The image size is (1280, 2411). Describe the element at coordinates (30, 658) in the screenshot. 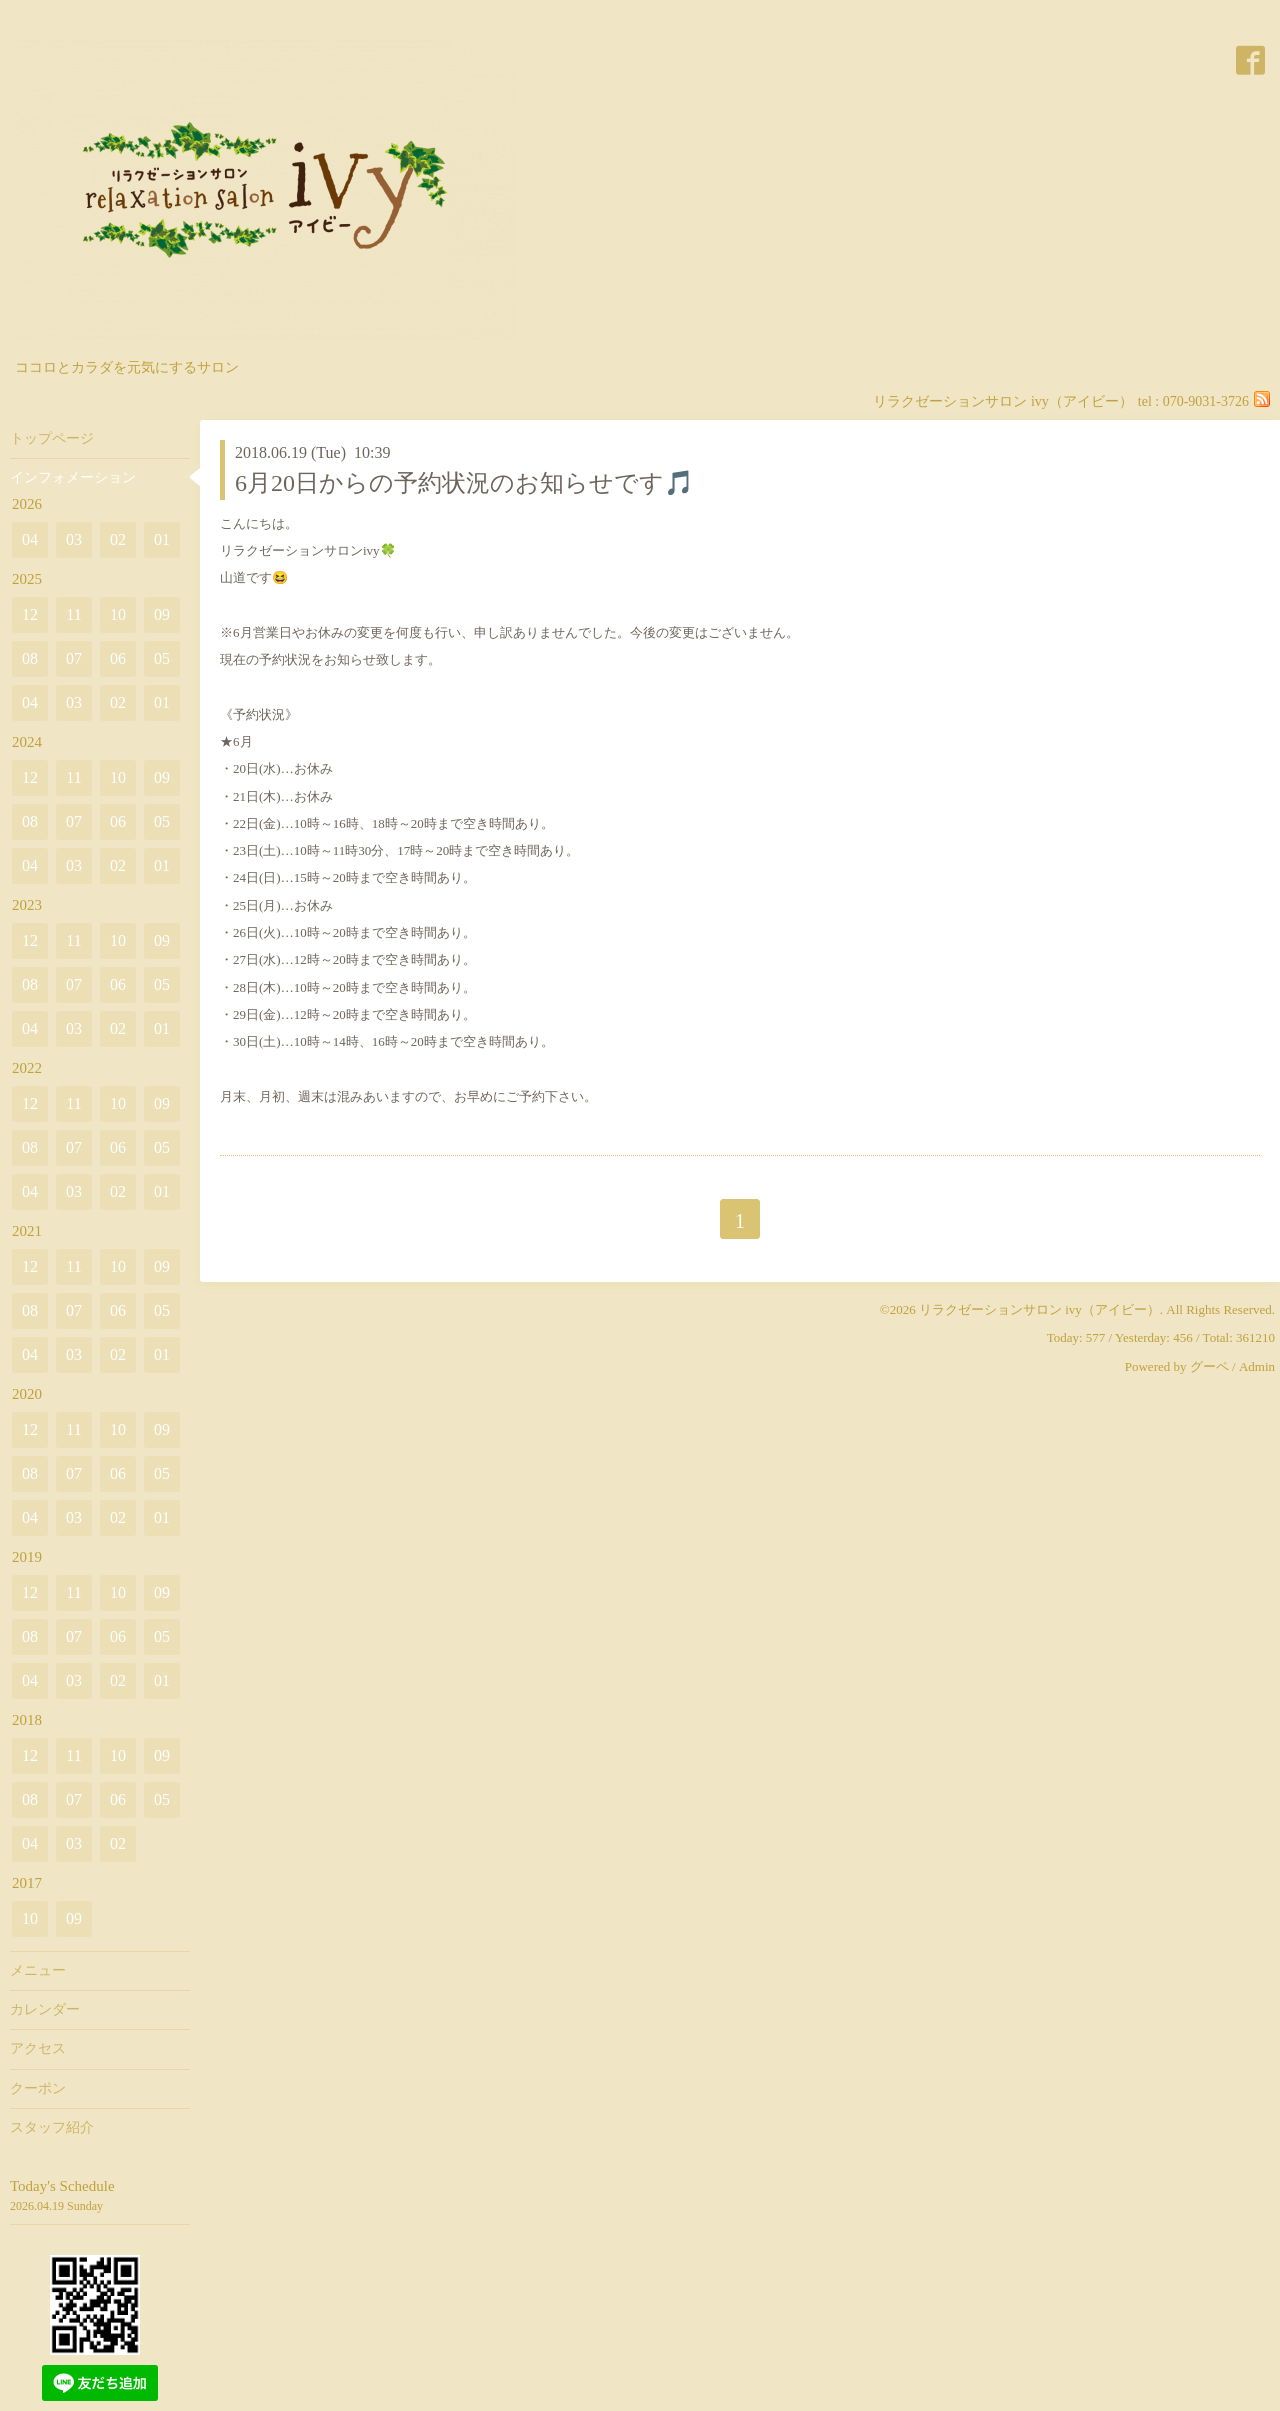

I see `08` at that location.